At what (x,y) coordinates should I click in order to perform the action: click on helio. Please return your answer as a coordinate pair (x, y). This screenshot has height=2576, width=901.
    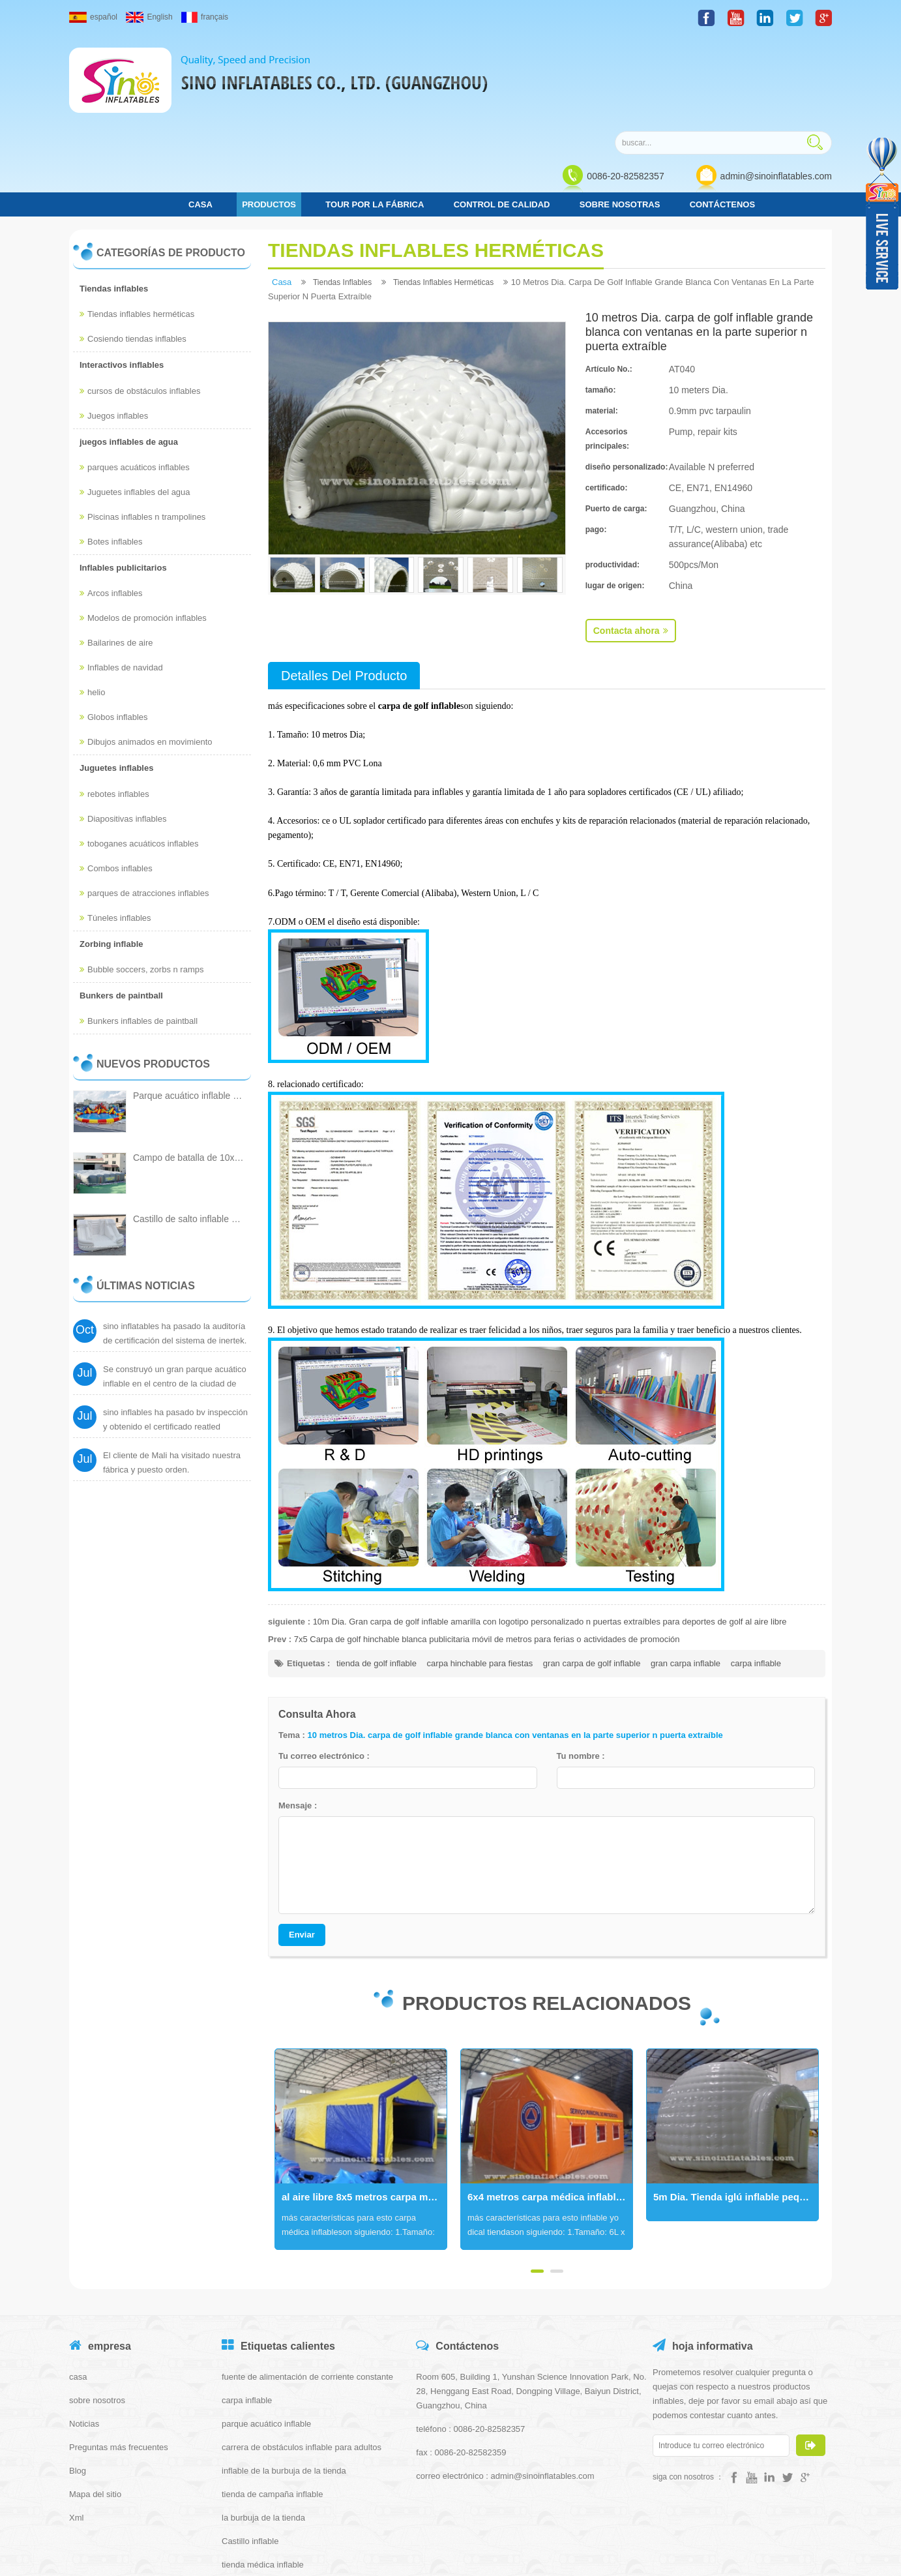
    Looking at the image, I should click on (92, 603).